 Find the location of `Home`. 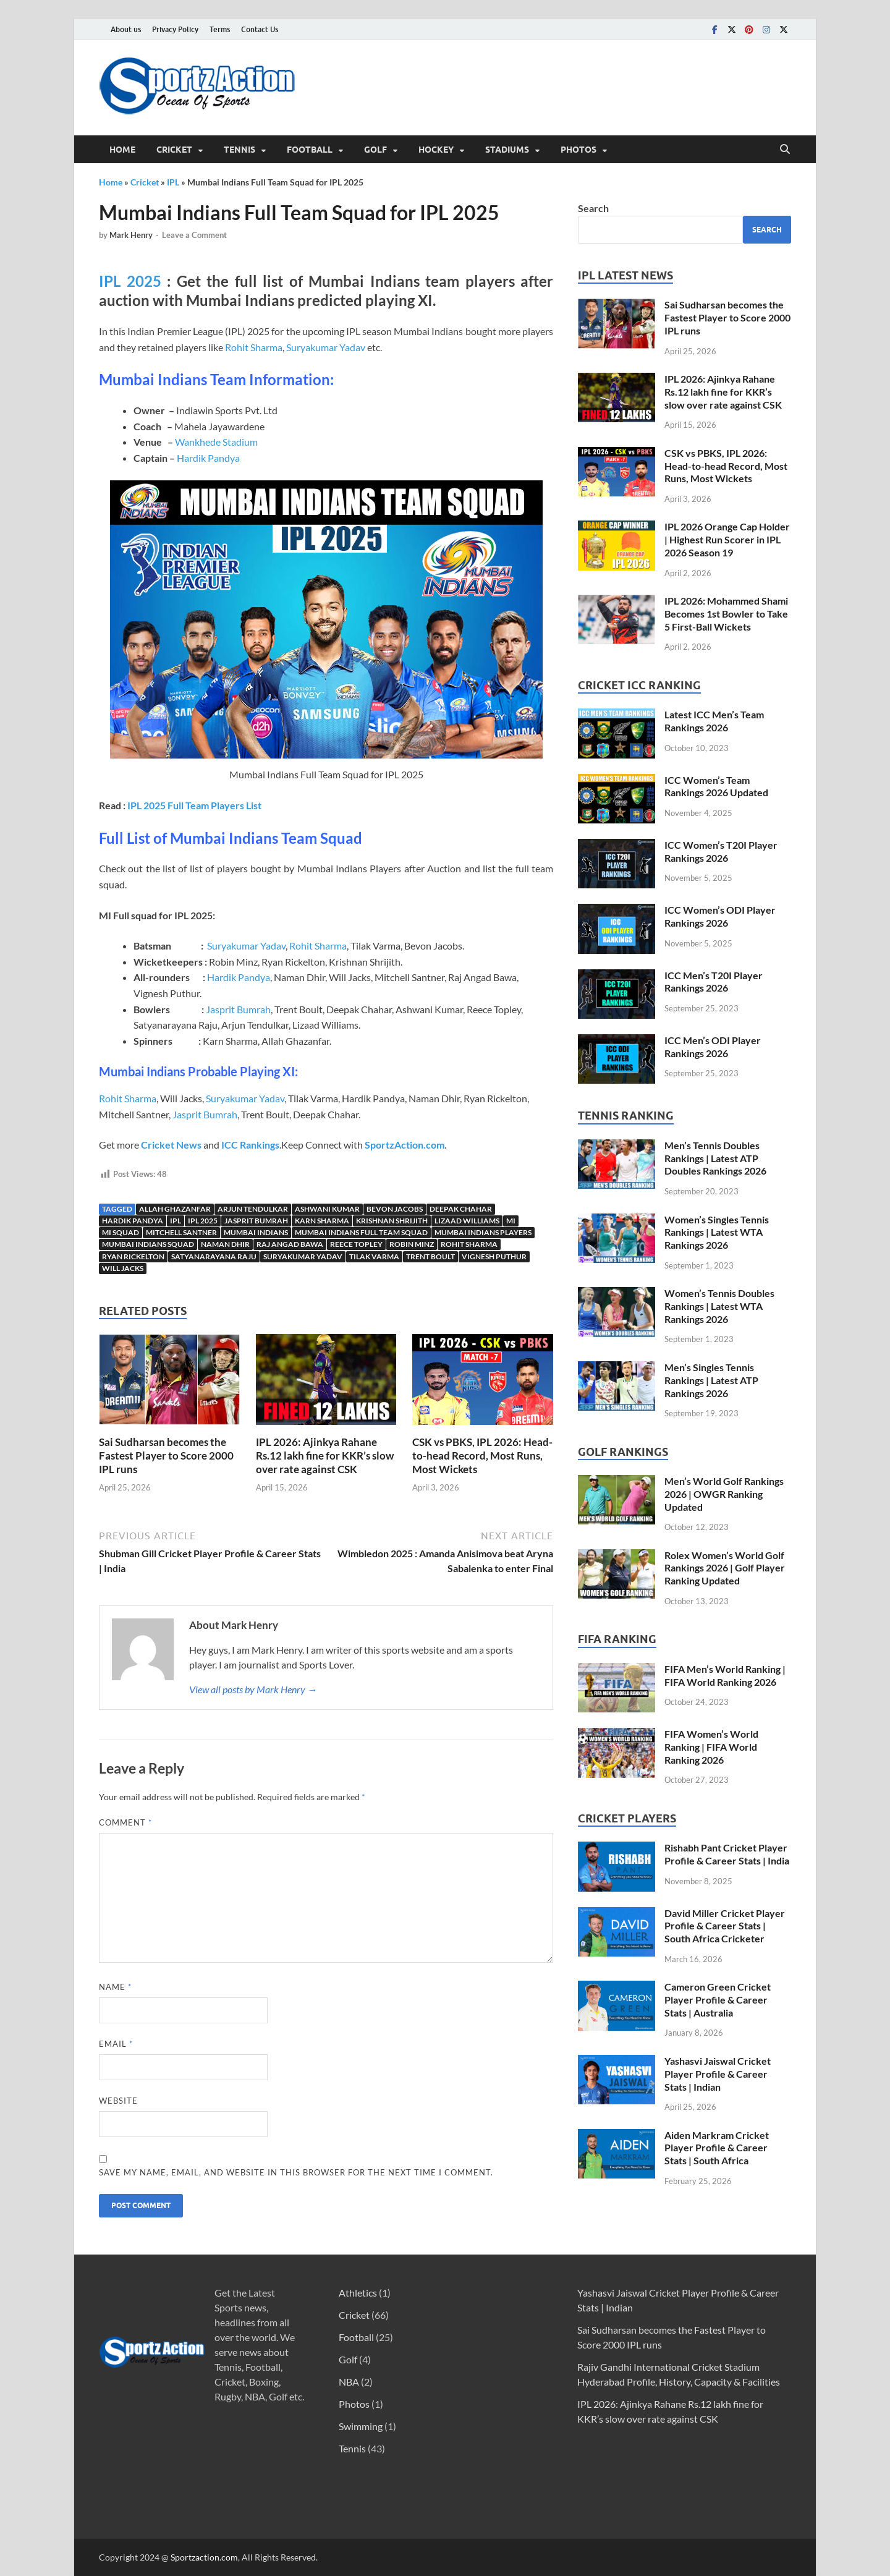

Home is located at coordinates (122, 150).